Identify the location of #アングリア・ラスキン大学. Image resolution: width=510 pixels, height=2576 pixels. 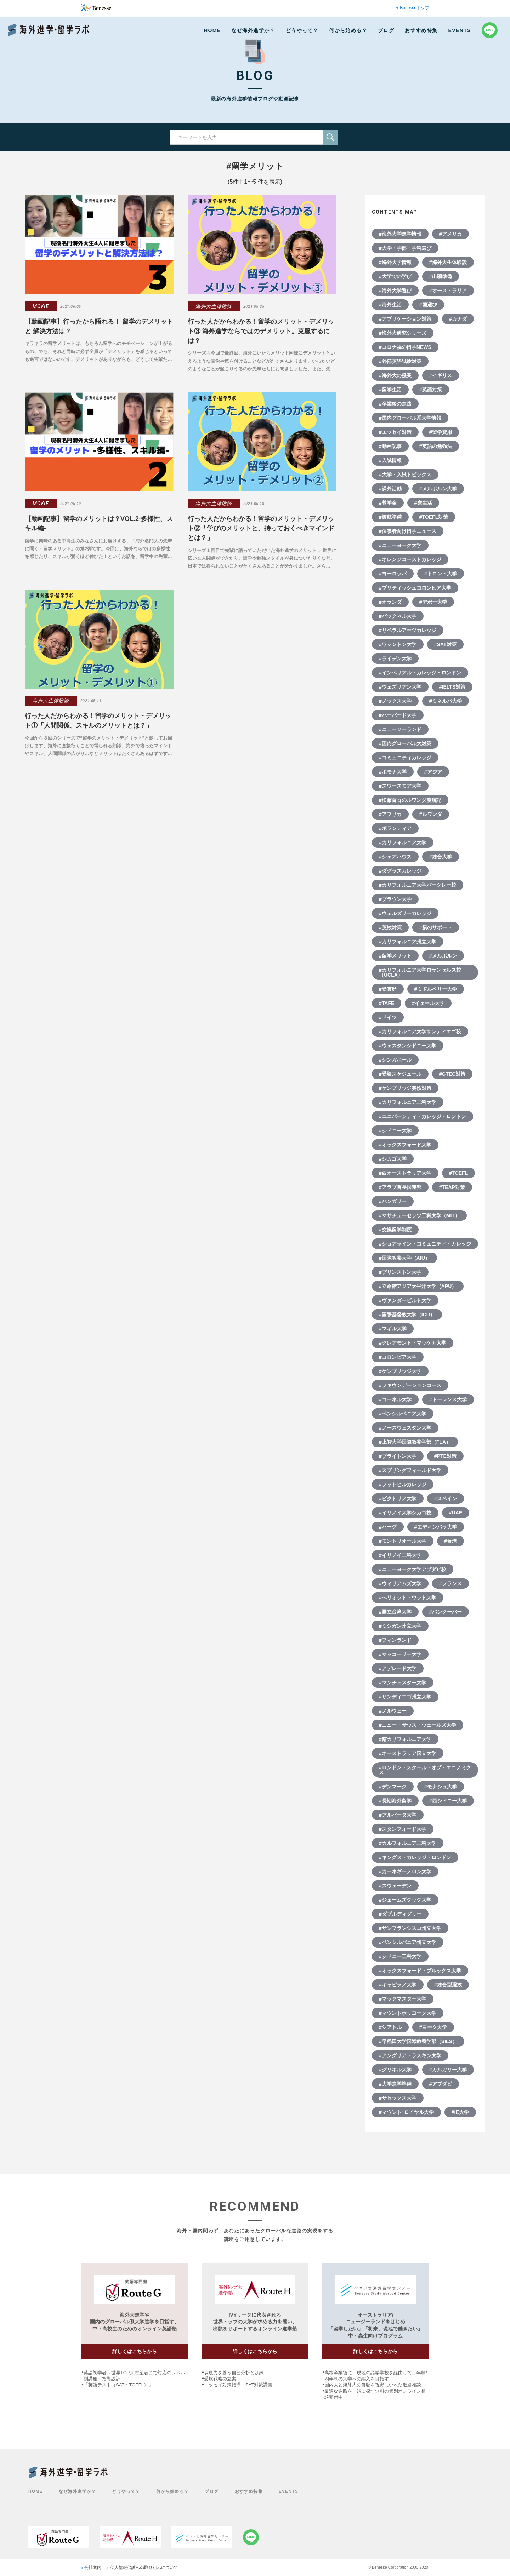
(410, 2055).